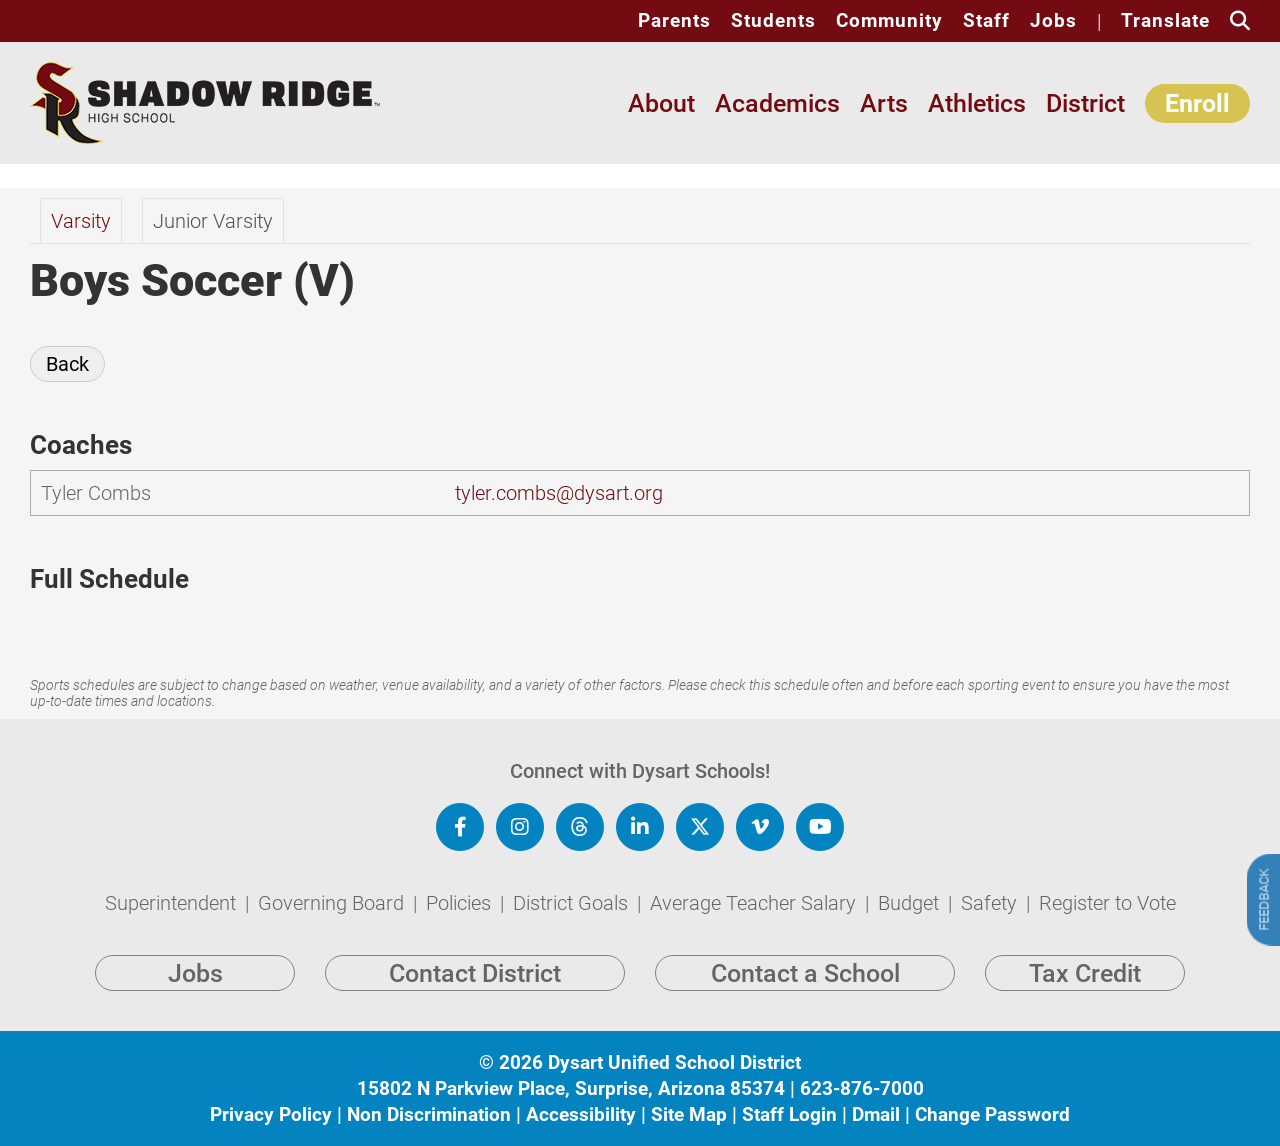 The width and height of the screenshot is (1280, 1146). I want to click on Arts, so click(884, 103).